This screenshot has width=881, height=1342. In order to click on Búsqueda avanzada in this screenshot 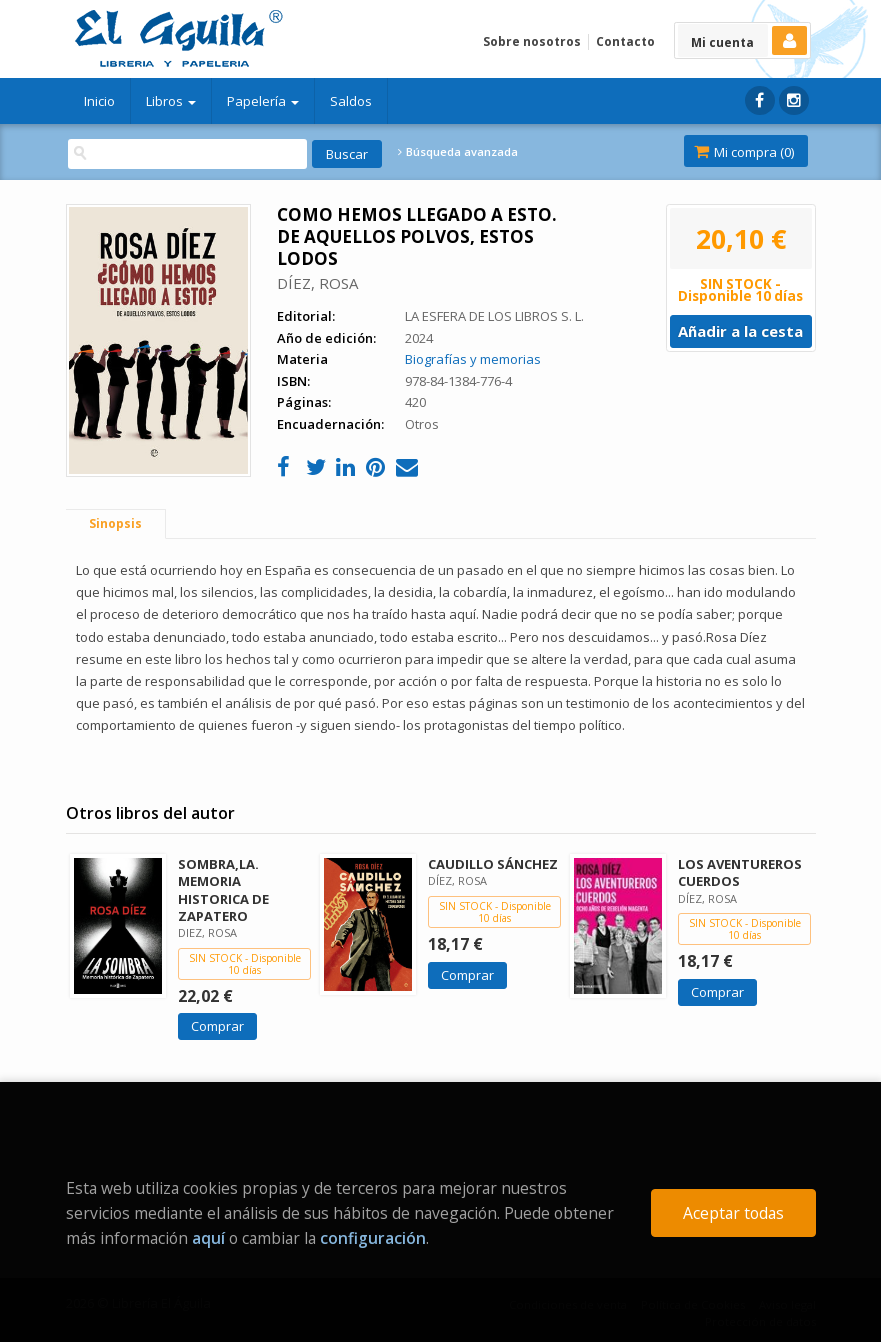, I will do `click(458, 152)`.